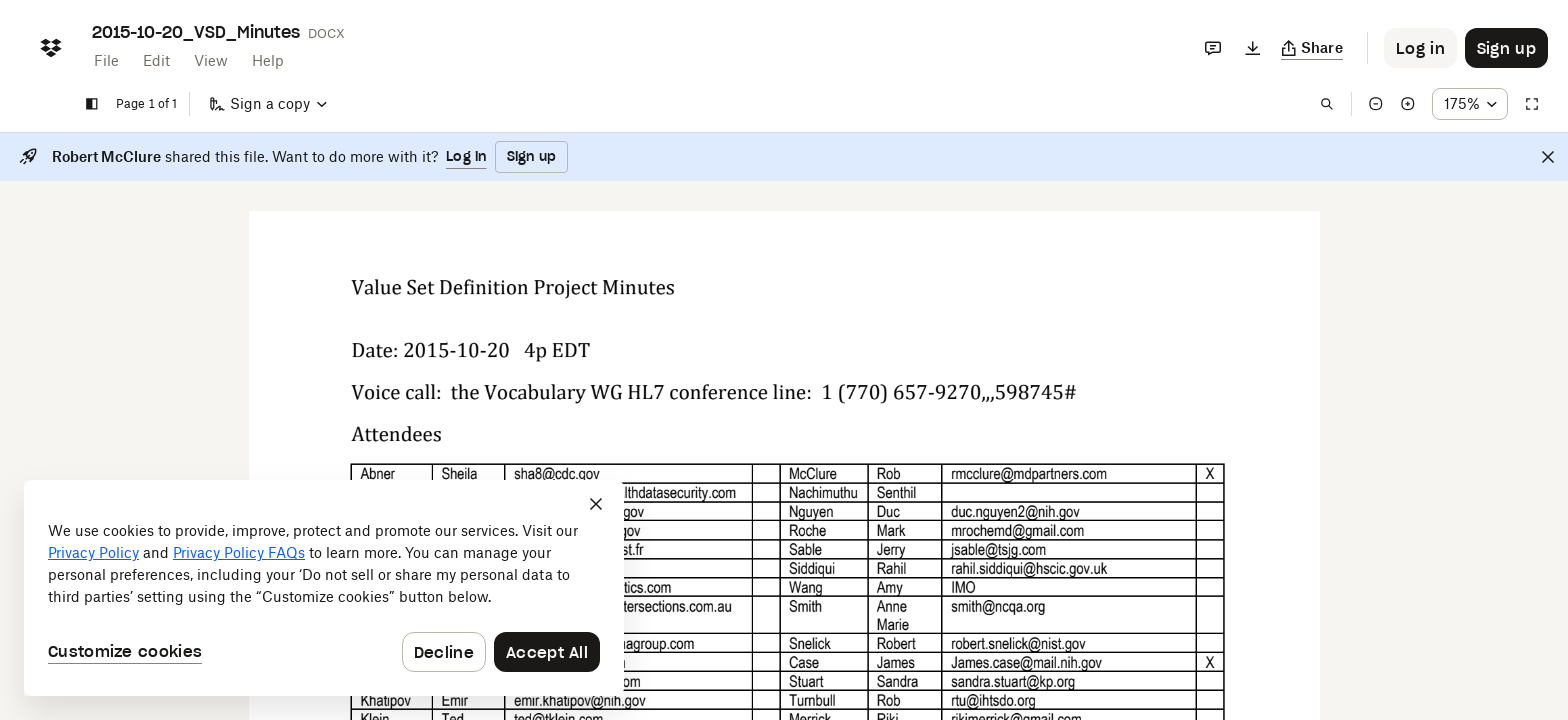 This screenshot has width=1568, height=720. Describe the element at coordinates (1506, 48) in the screenshot. I see `[Button to trigger sign up dialog]` at that location.